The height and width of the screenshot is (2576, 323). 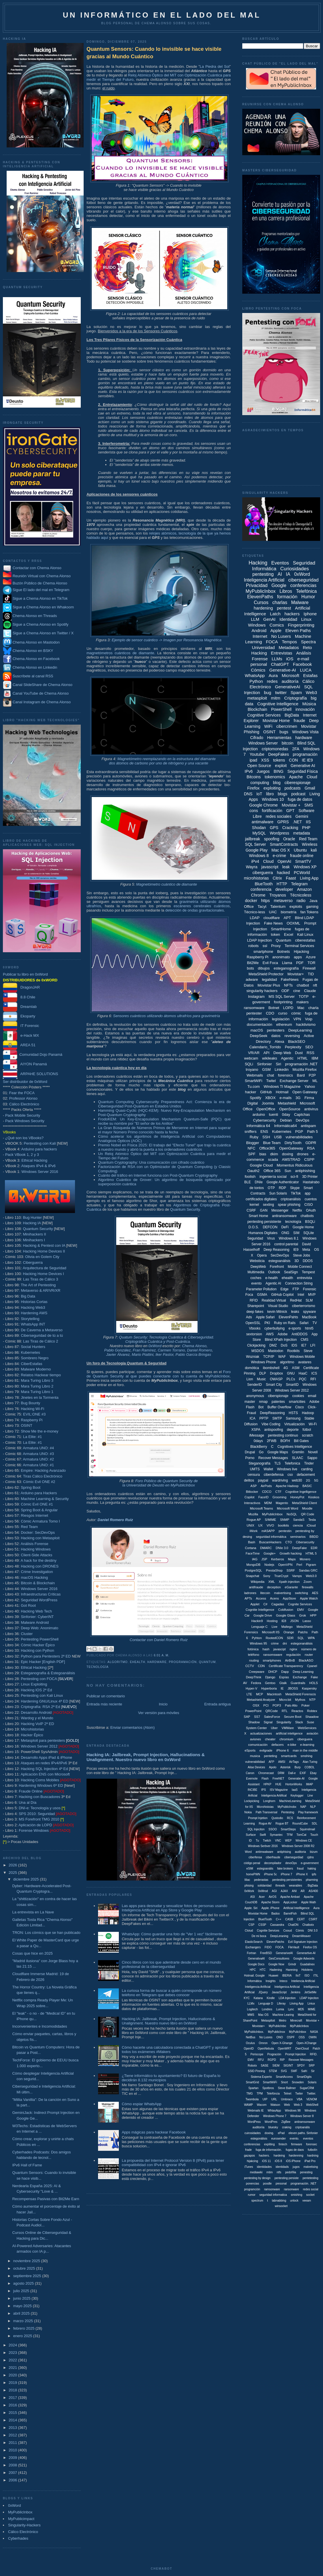 What do you see at coordinates (296, 1233) in the screenshot?
I see `SIM` at bounding box center [296, 1233].